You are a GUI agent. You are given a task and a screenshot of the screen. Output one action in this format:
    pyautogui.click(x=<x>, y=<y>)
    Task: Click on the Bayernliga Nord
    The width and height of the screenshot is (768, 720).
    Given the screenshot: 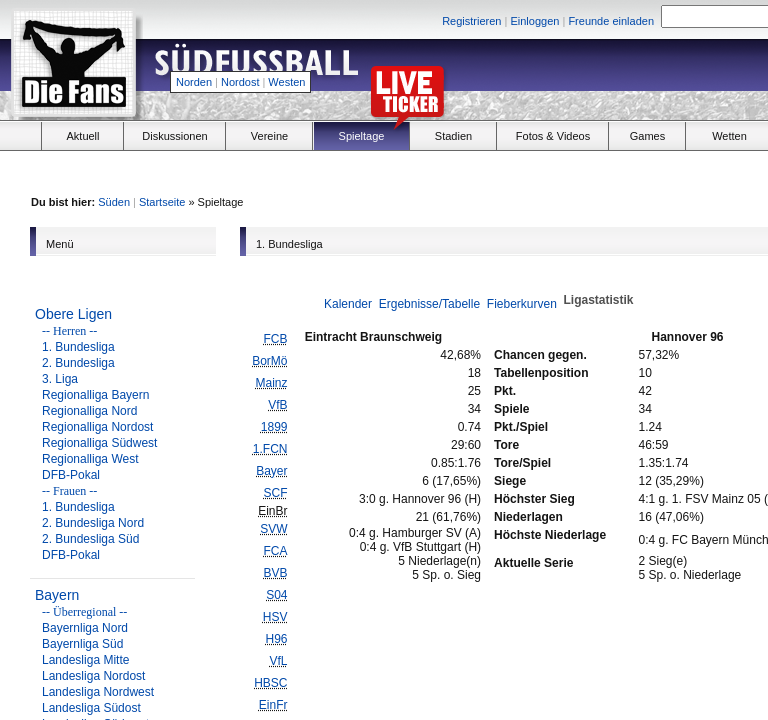 What is the action you would take?
    pyautogui.click(x=85, y=628)
    